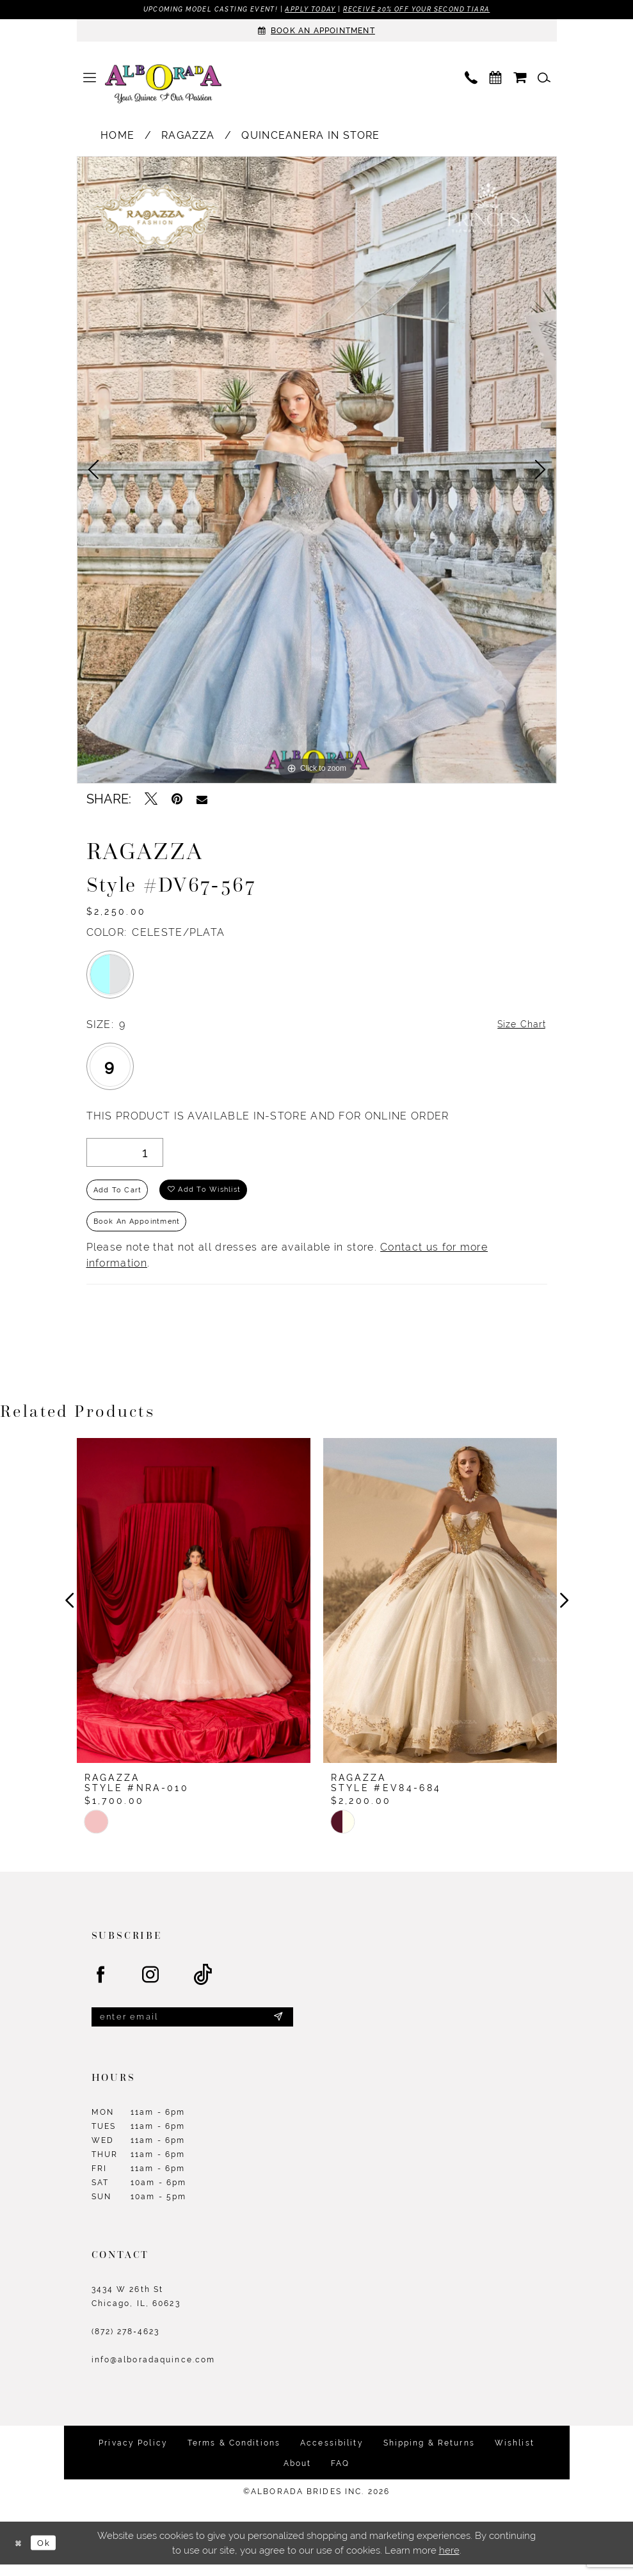 Image resolution: width=633 pixels, height=2576 pixels. Describe the element at coordinates (151, 799) in the screenshot. I see `[Tweet - Opens in new tab]` at that location.